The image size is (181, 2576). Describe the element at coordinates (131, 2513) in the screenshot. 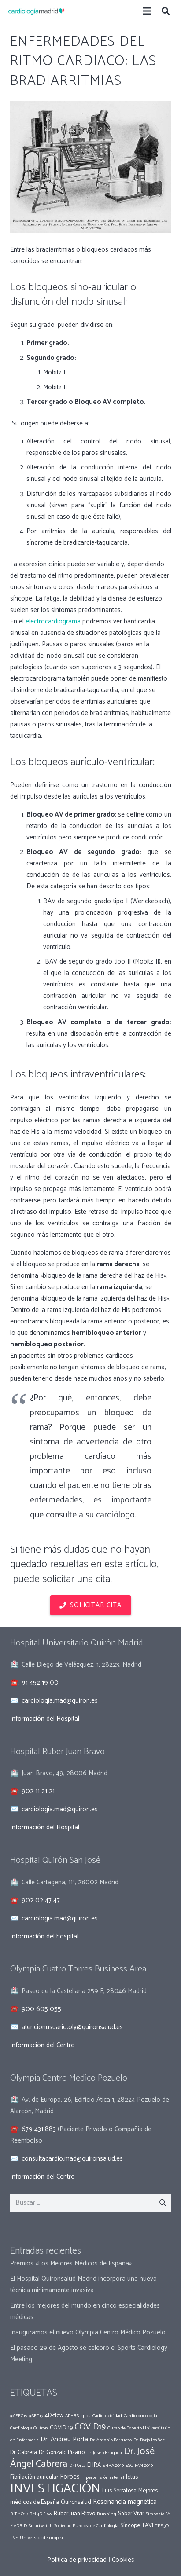

I see `Saber Vivir [Saber Vivir (2 elementos)]` at that location.